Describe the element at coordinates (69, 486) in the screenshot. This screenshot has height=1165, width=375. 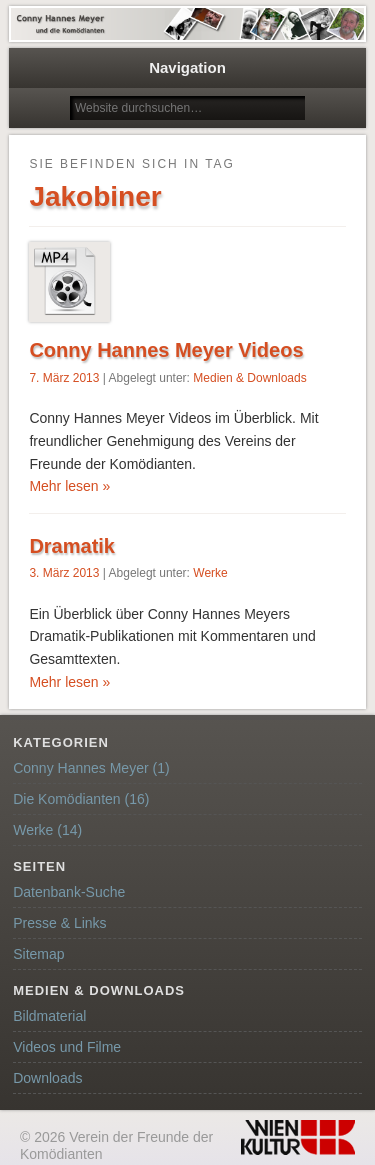
I see `Mehr lesen »` at that location.